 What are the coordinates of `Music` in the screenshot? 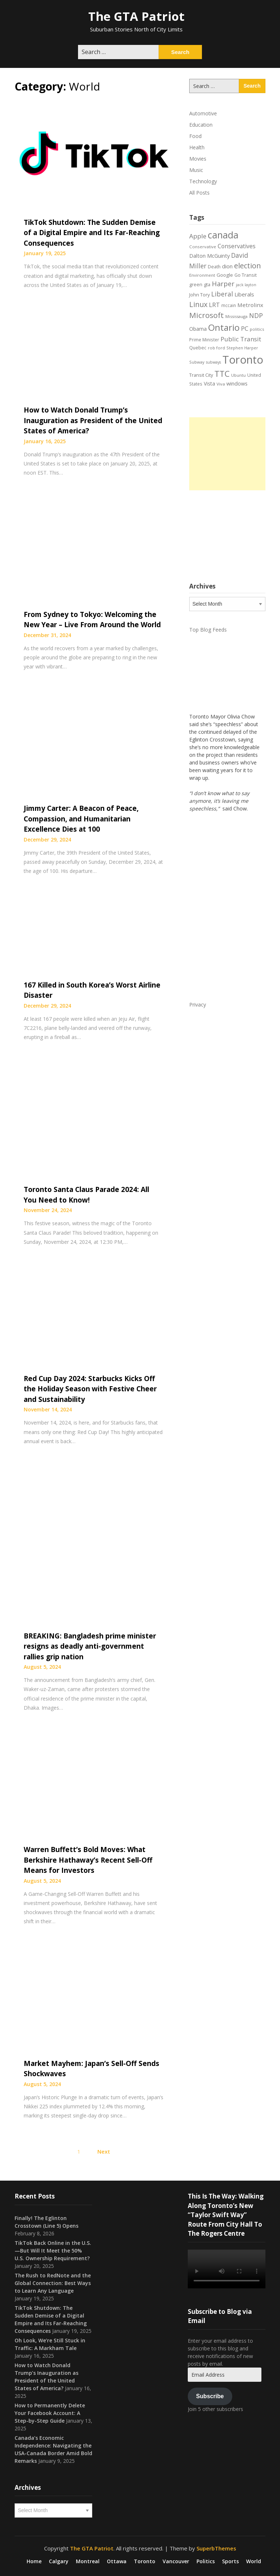 It's located at (196, 169).